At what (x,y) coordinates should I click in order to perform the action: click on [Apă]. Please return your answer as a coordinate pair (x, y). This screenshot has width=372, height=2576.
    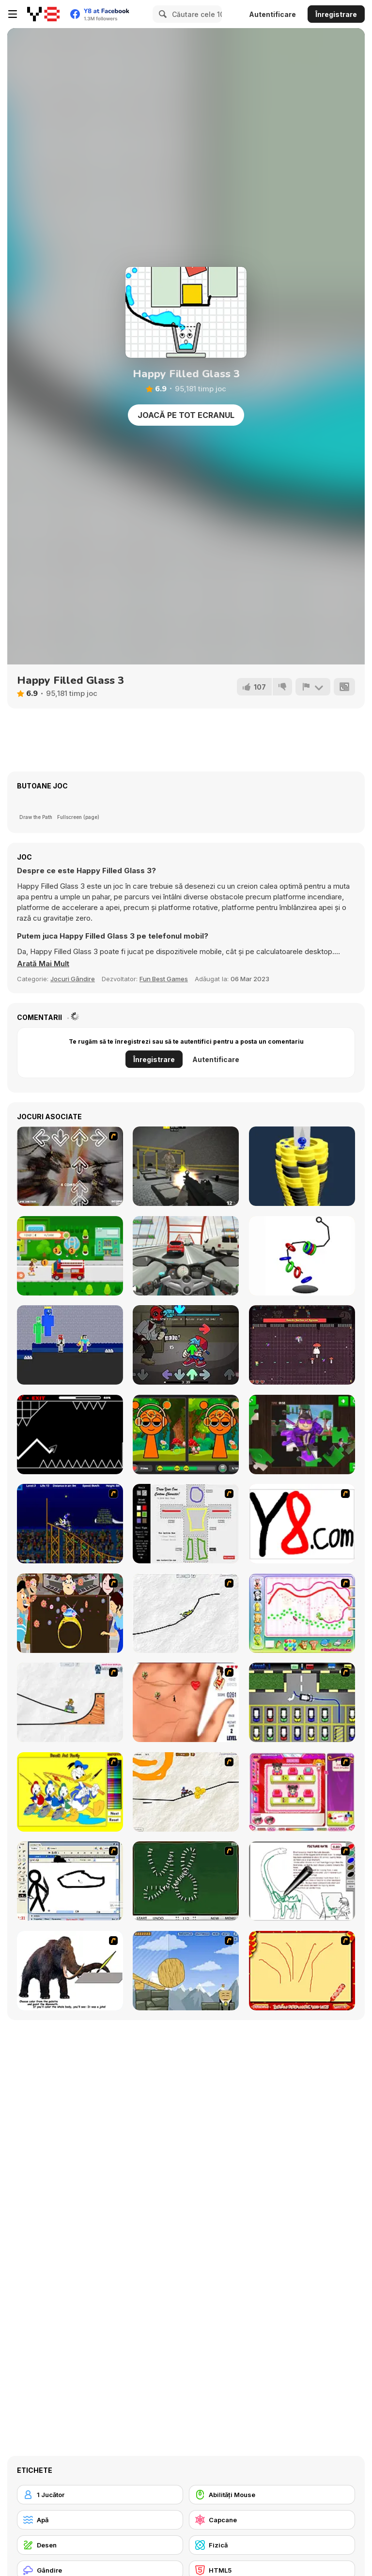
    Looking at the image, I should click on (100, 2520).